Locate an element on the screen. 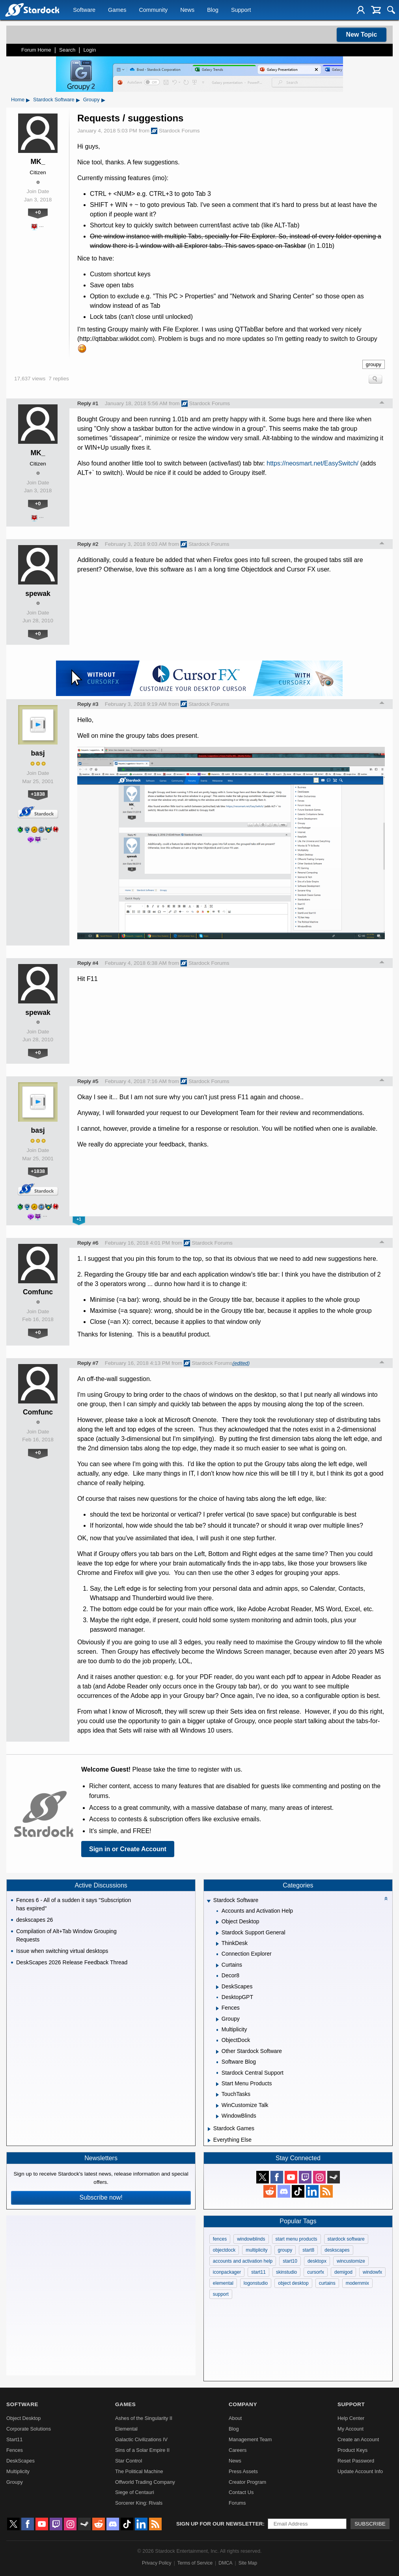 This screenshot has width=399, height=2576. ▸ [Show subcategories of Stardock Software] is located at coordinates (78, 99).